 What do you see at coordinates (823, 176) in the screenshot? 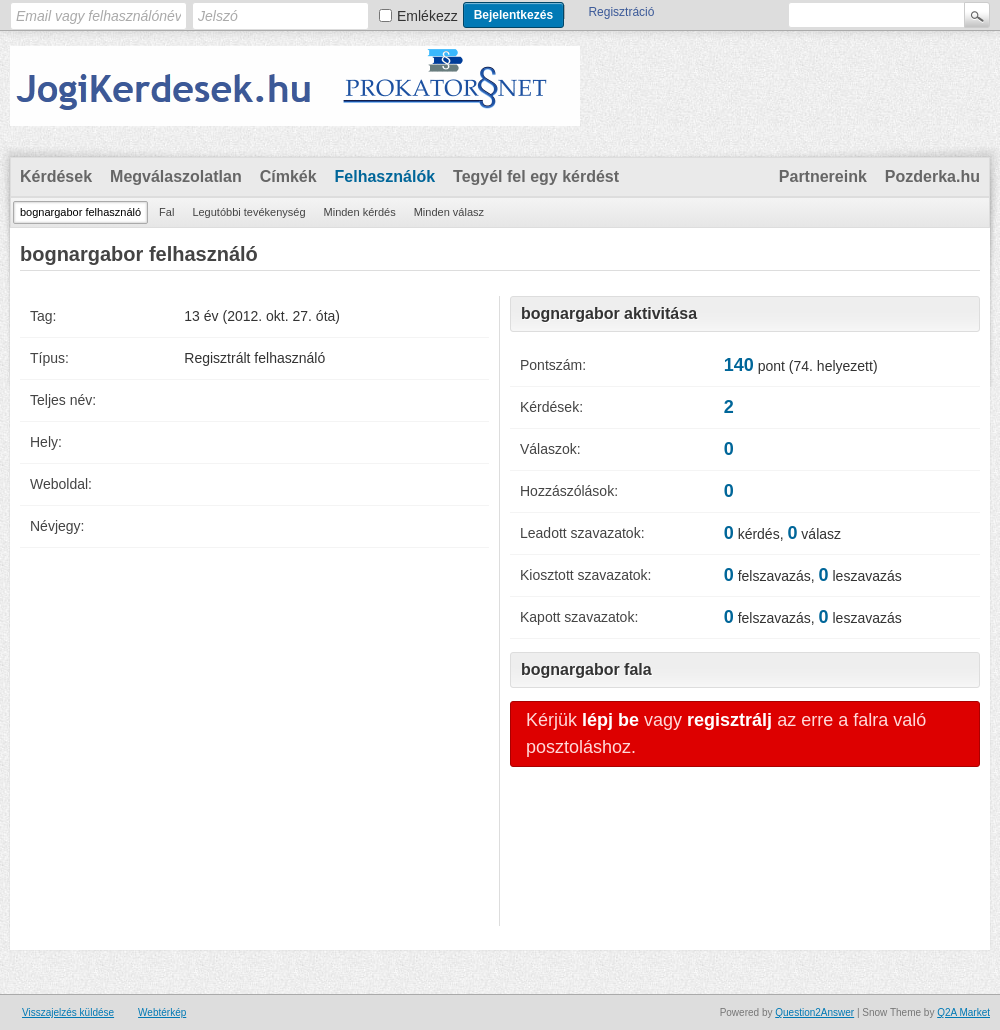
I see `Partnereink` at bounding box center [823, 176].